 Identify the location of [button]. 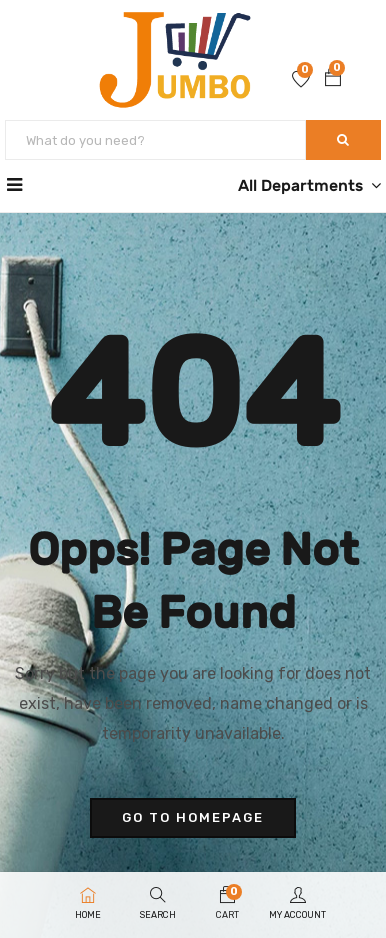
(333, 80).